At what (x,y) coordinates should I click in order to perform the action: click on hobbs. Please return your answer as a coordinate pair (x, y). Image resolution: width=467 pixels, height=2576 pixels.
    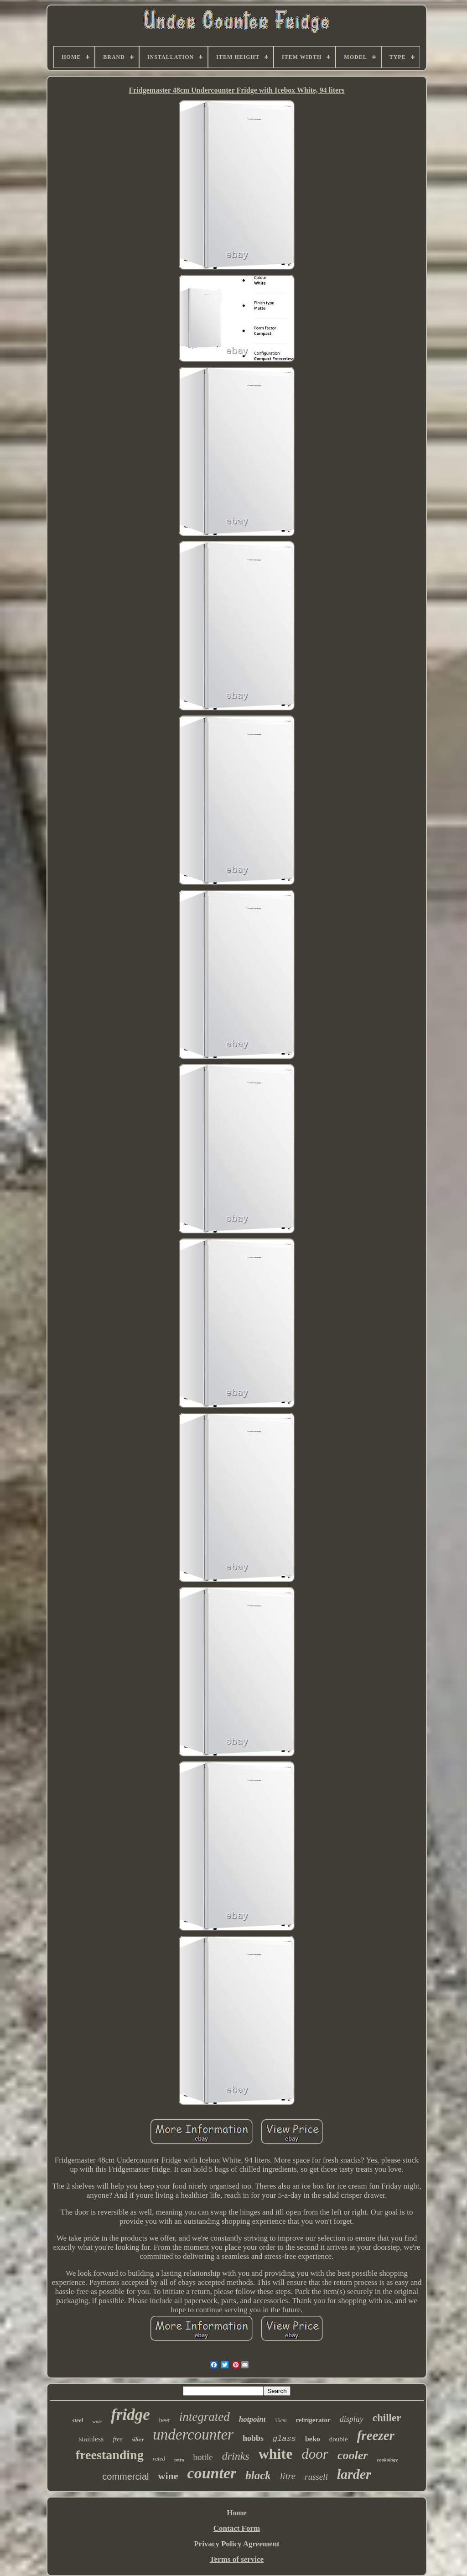
    Looking at the image, I should click on (253, 2438).